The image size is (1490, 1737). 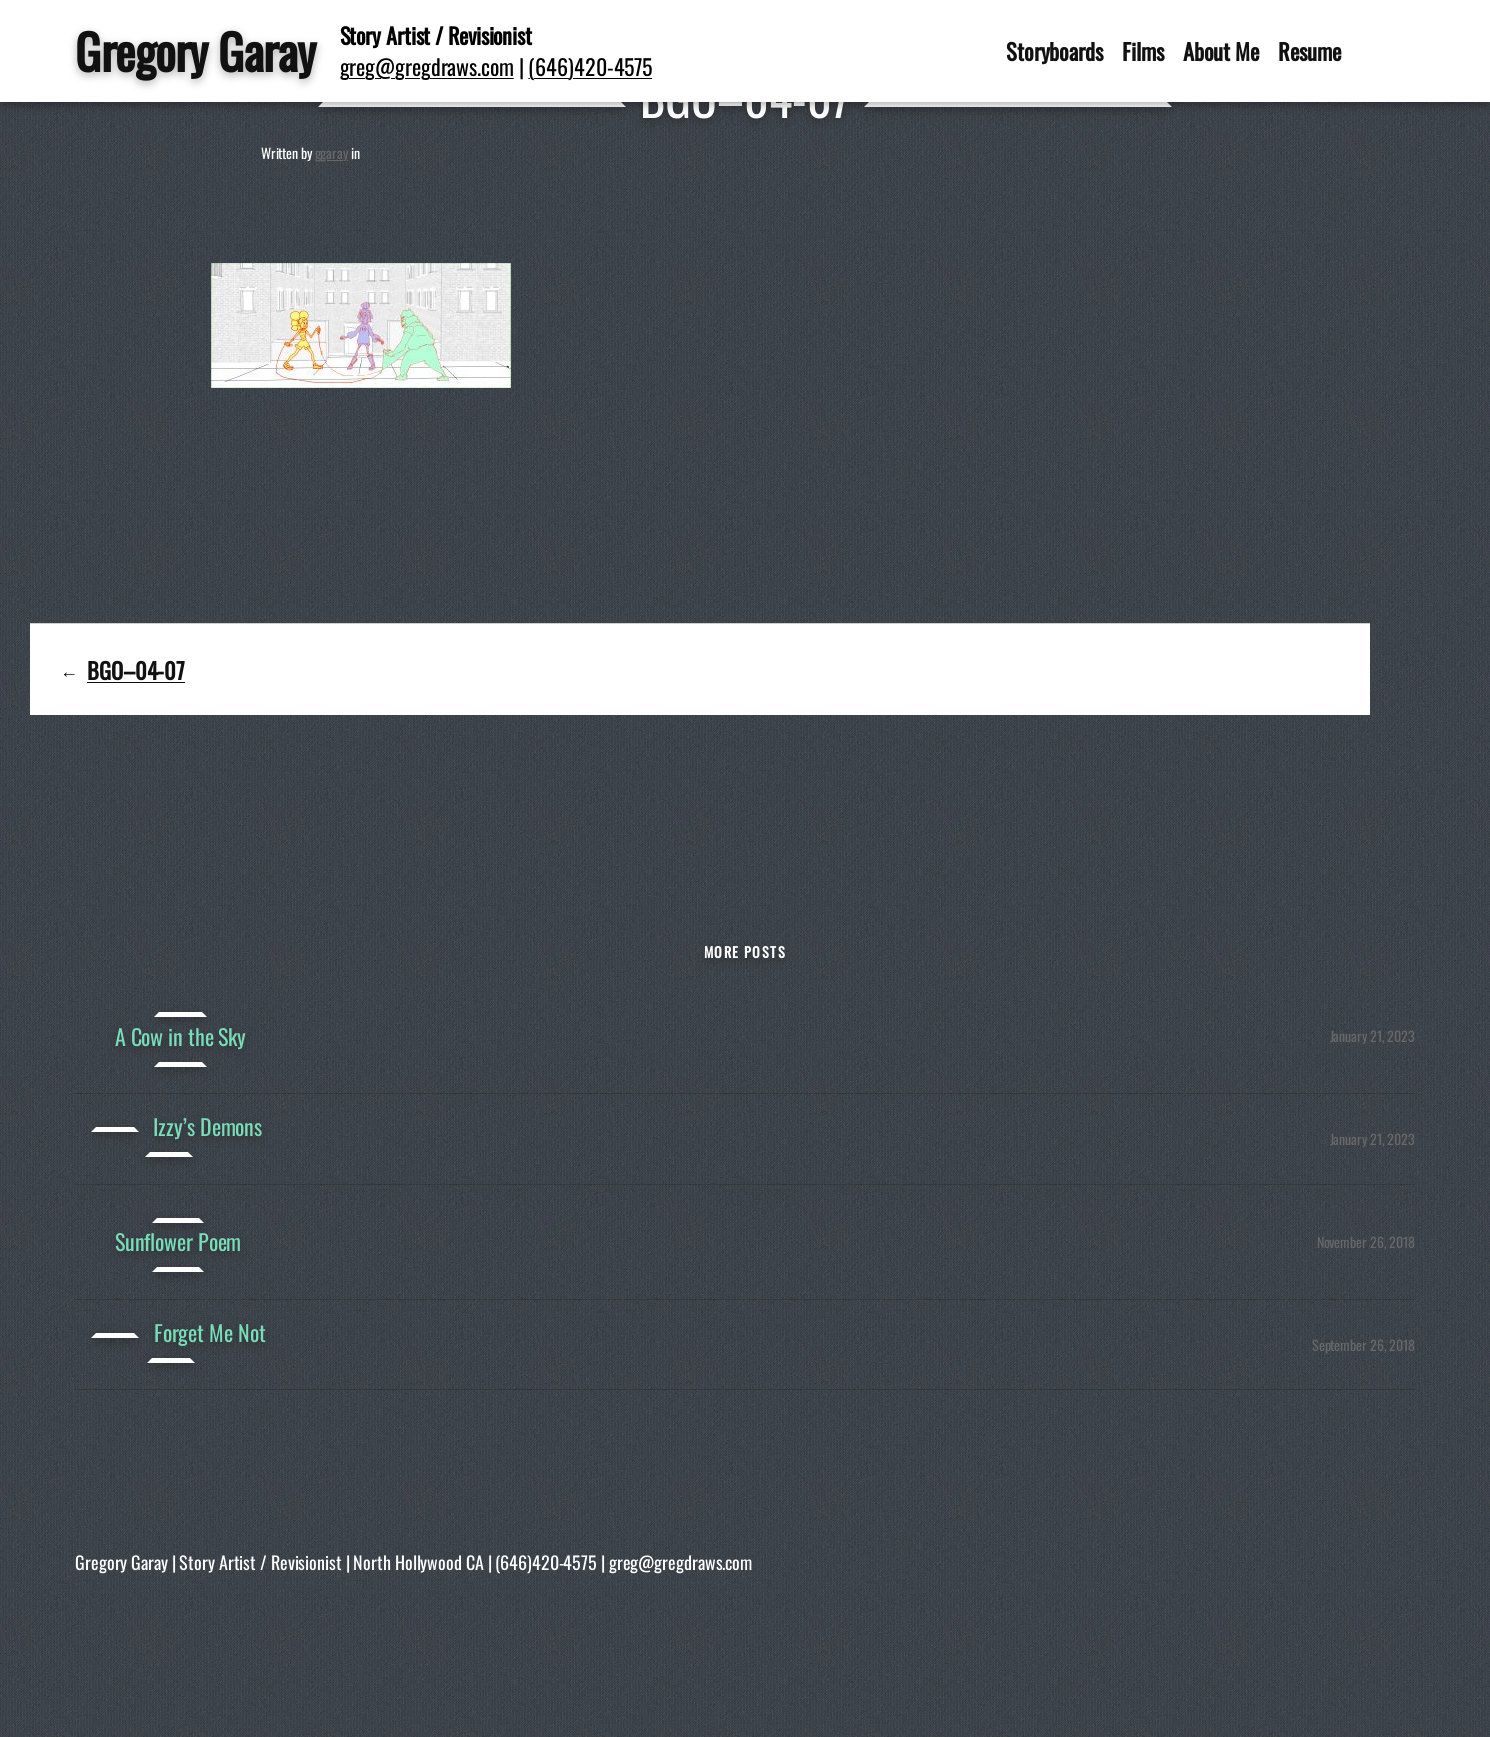 I want to click on ggaray, so click(x=331, y=152).